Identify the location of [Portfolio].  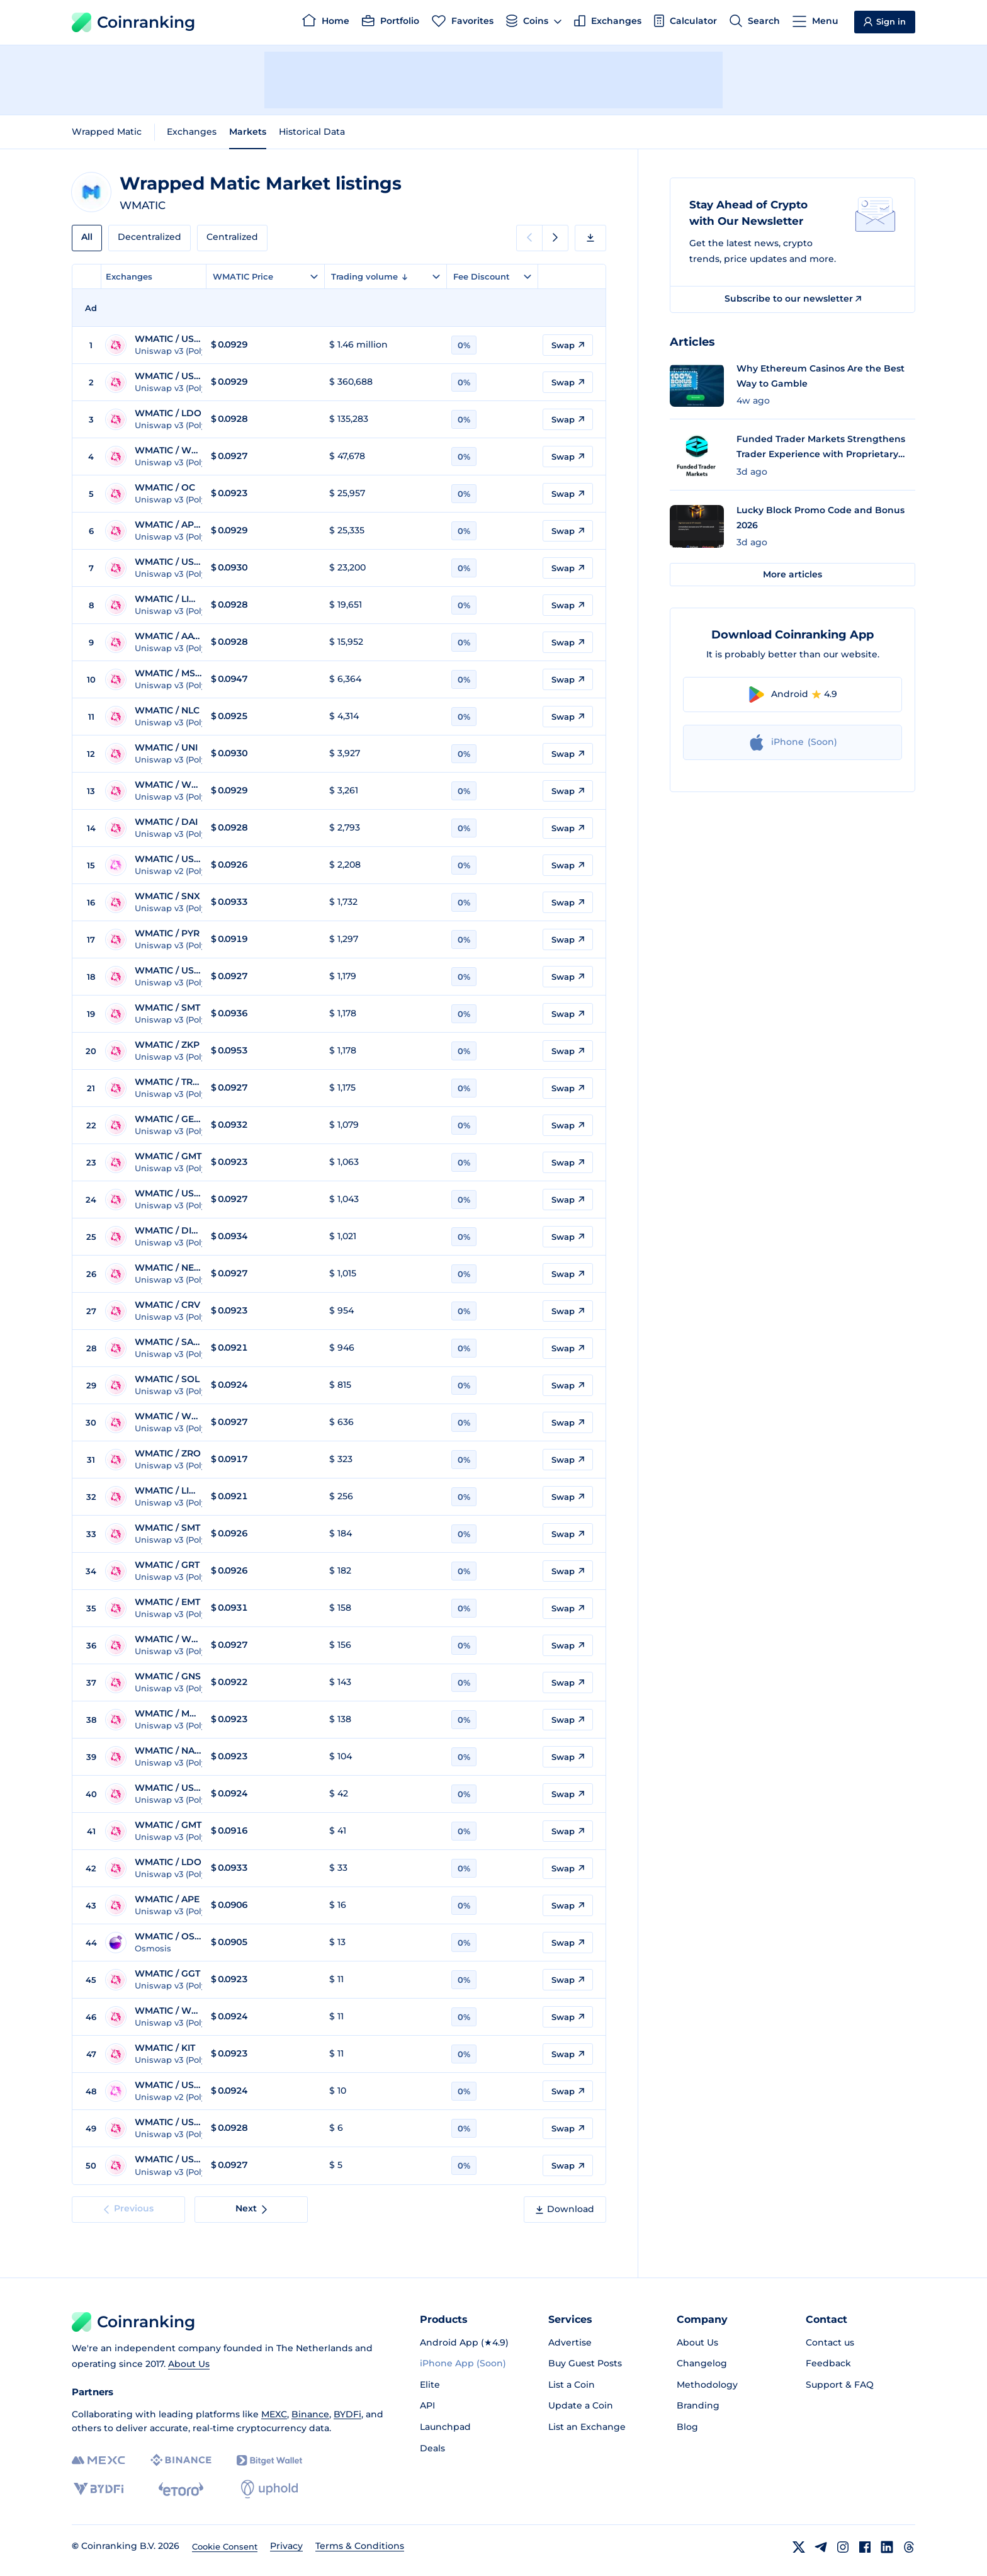
(391, 22).